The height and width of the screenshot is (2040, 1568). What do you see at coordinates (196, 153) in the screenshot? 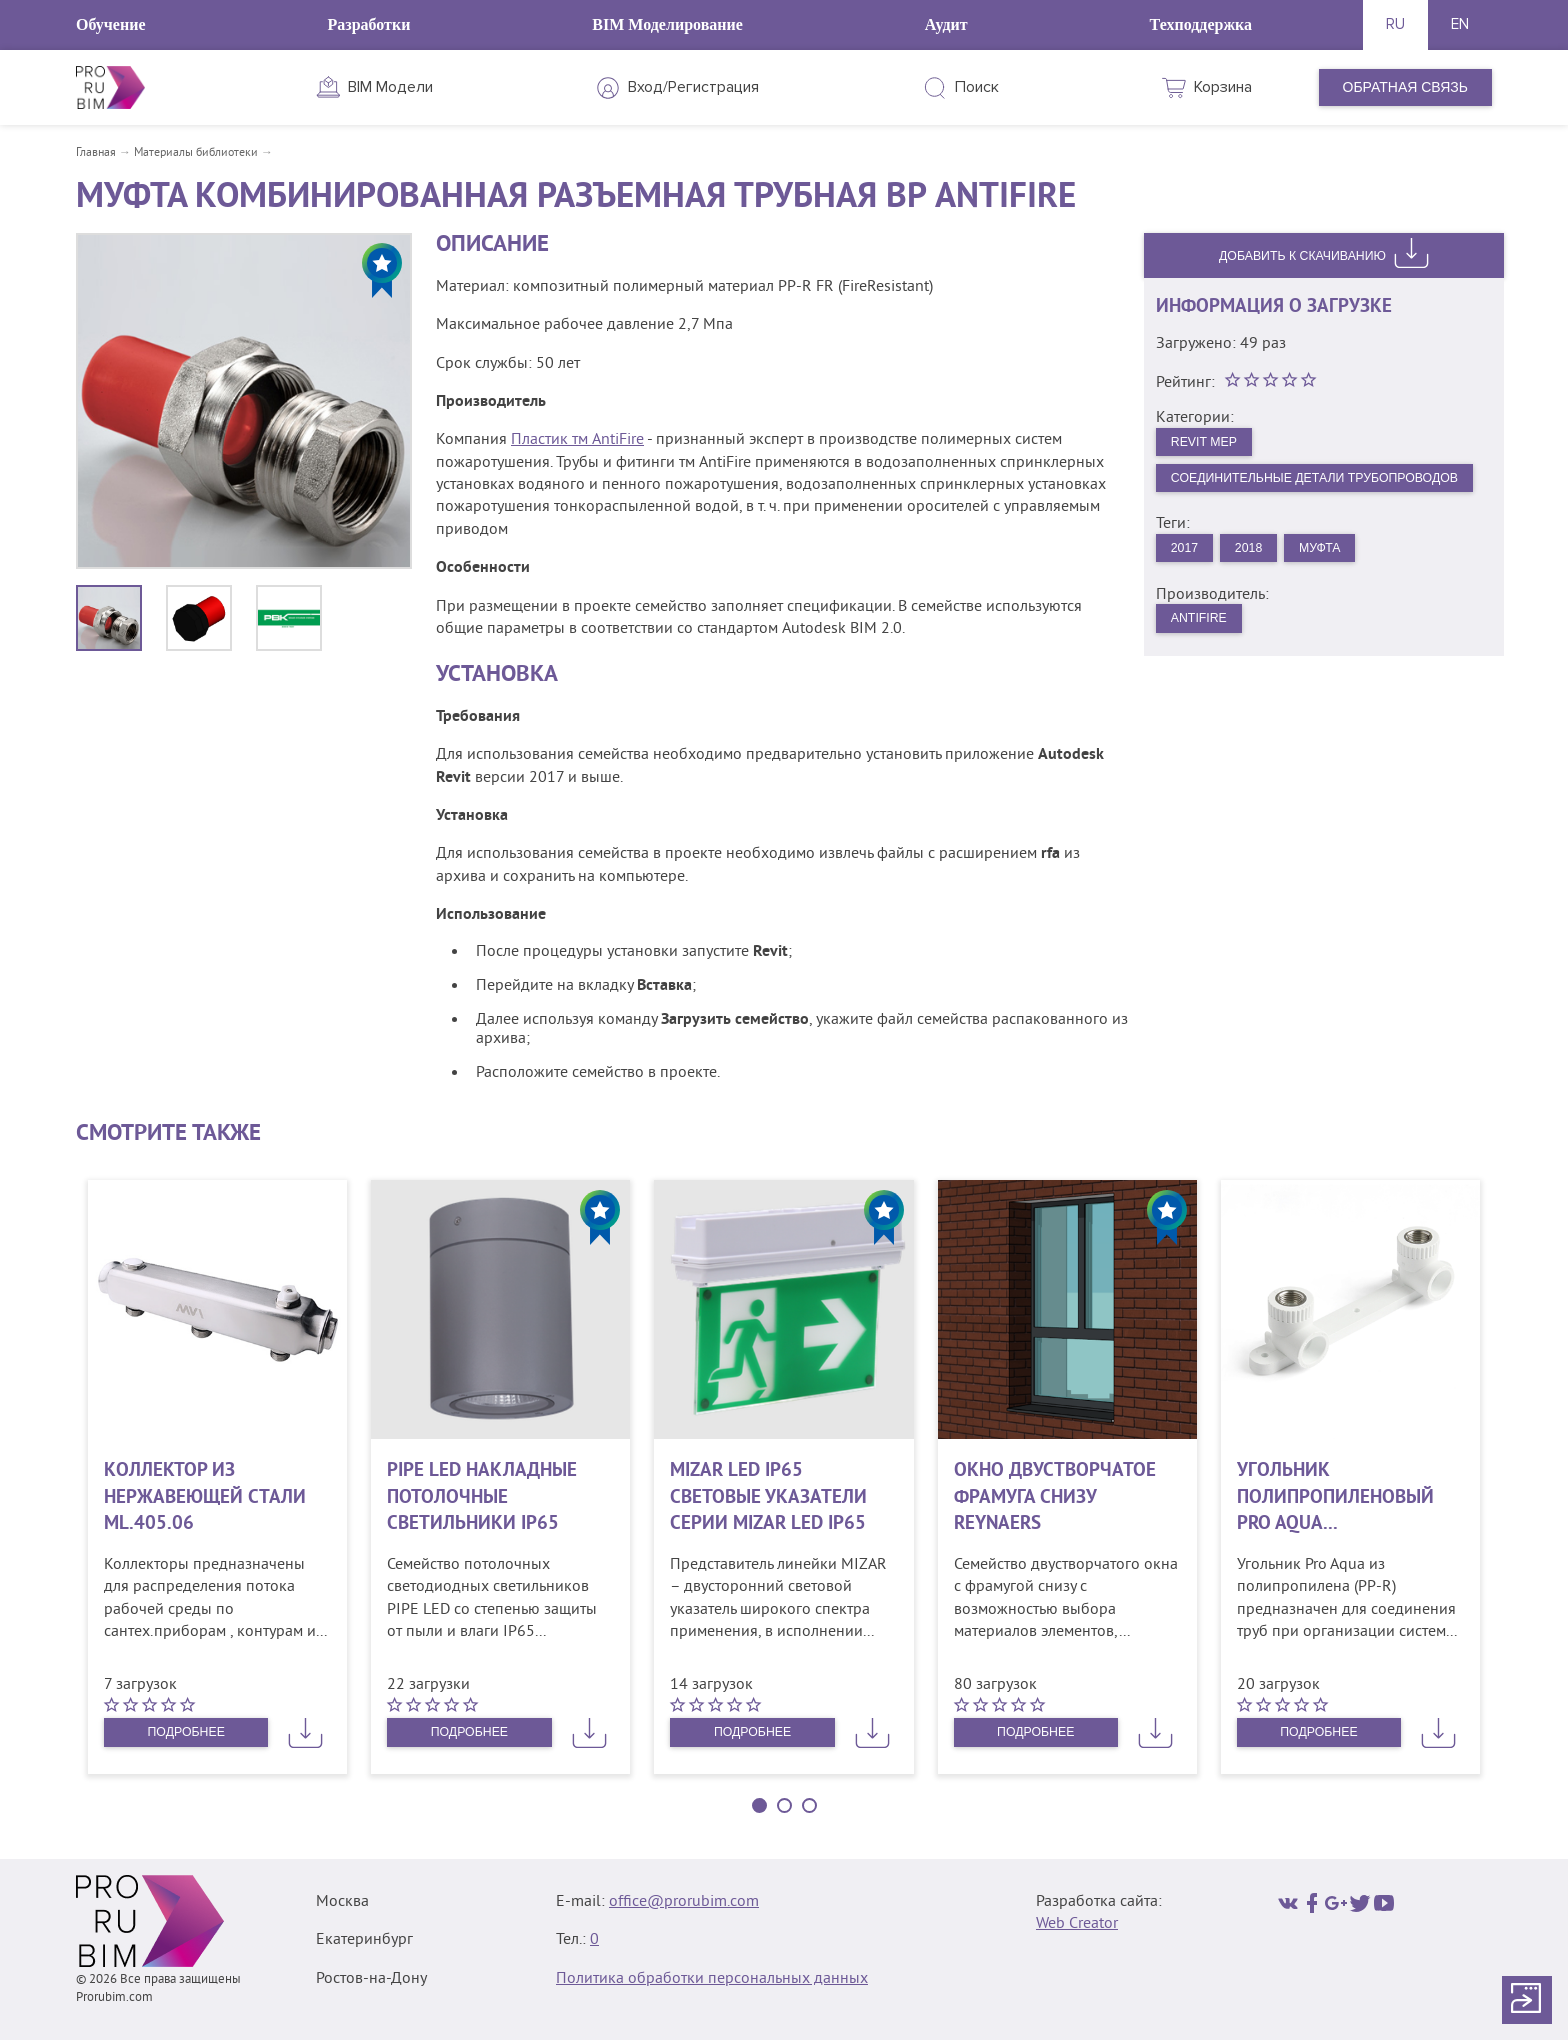
I see `Материалы библиотеки` at bounding box center [196, 153].